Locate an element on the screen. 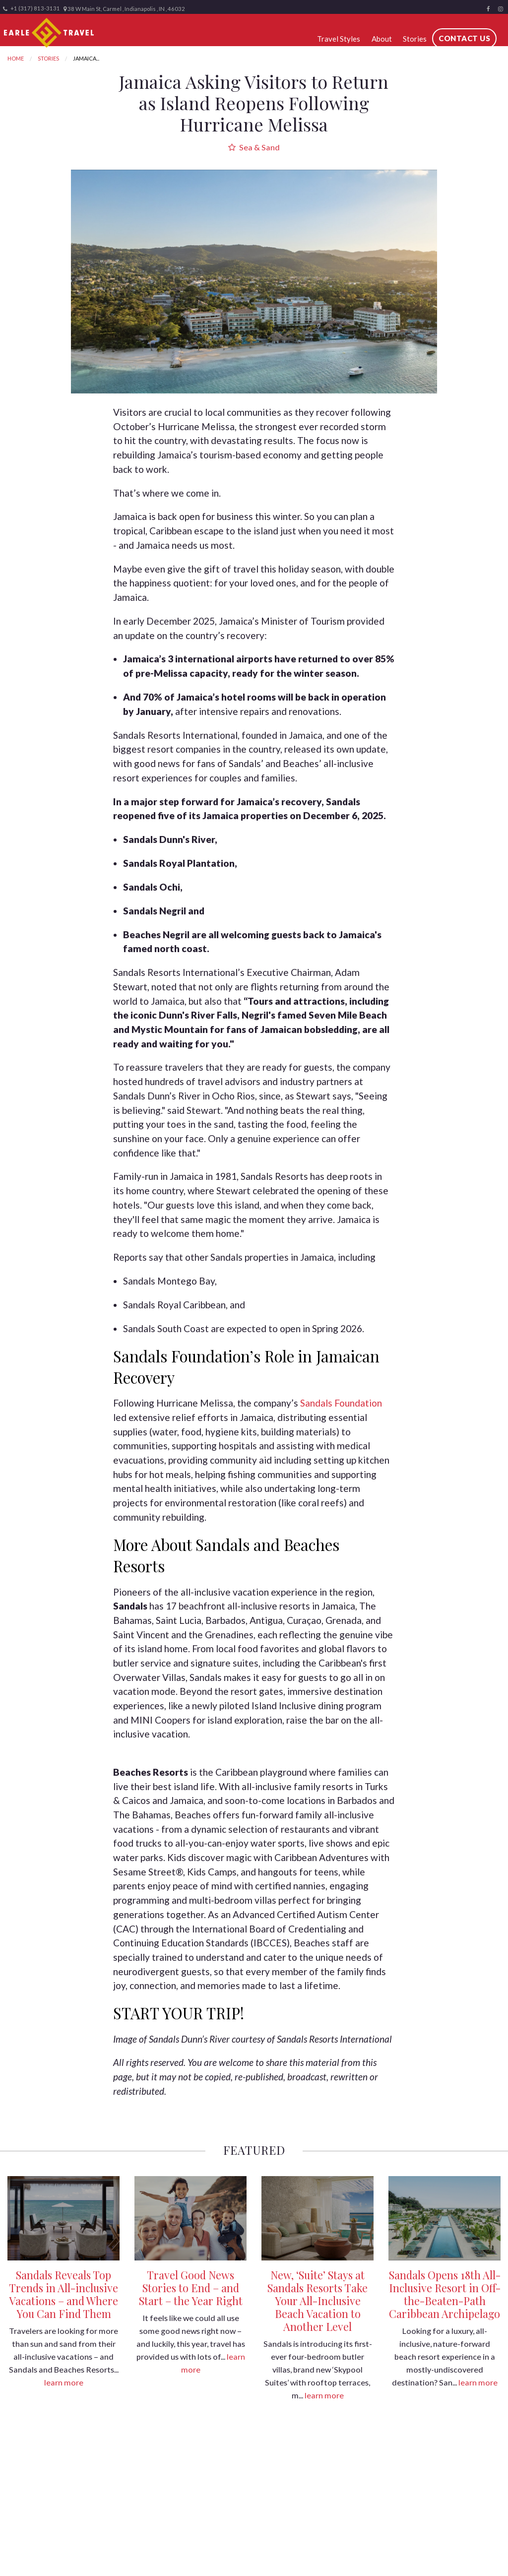 Image resolution: width=508 pixels, height=2576 pixels. Travel Good News Stories to End – and Start – the Year Right is located at coordinates (191, 2288).